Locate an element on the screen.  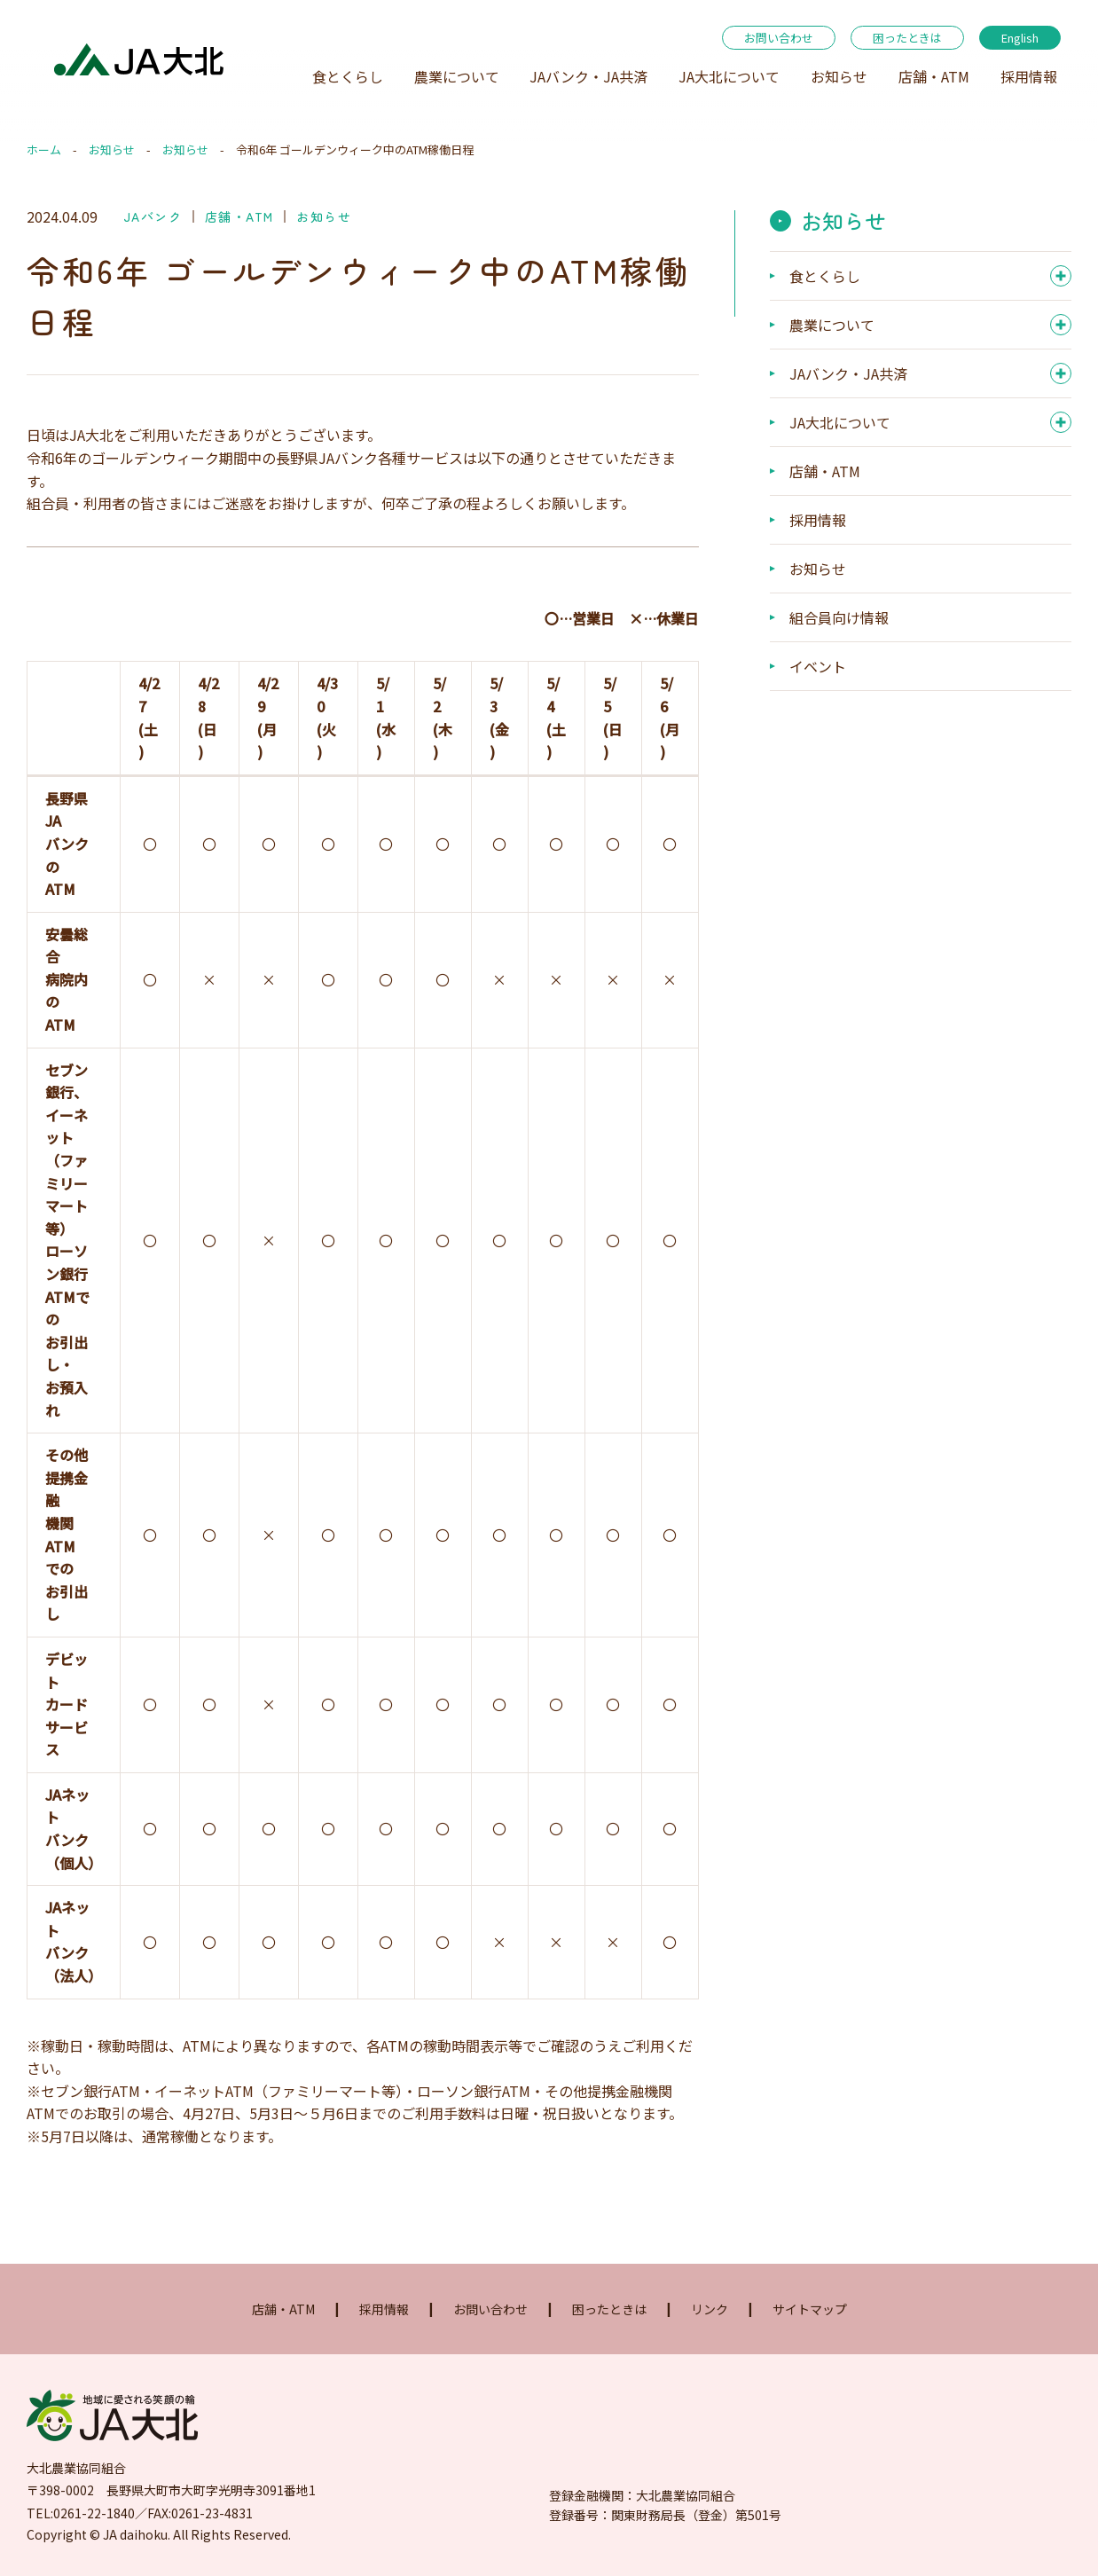
JAバンク・JA共済 is located at coordinates (588, 76).